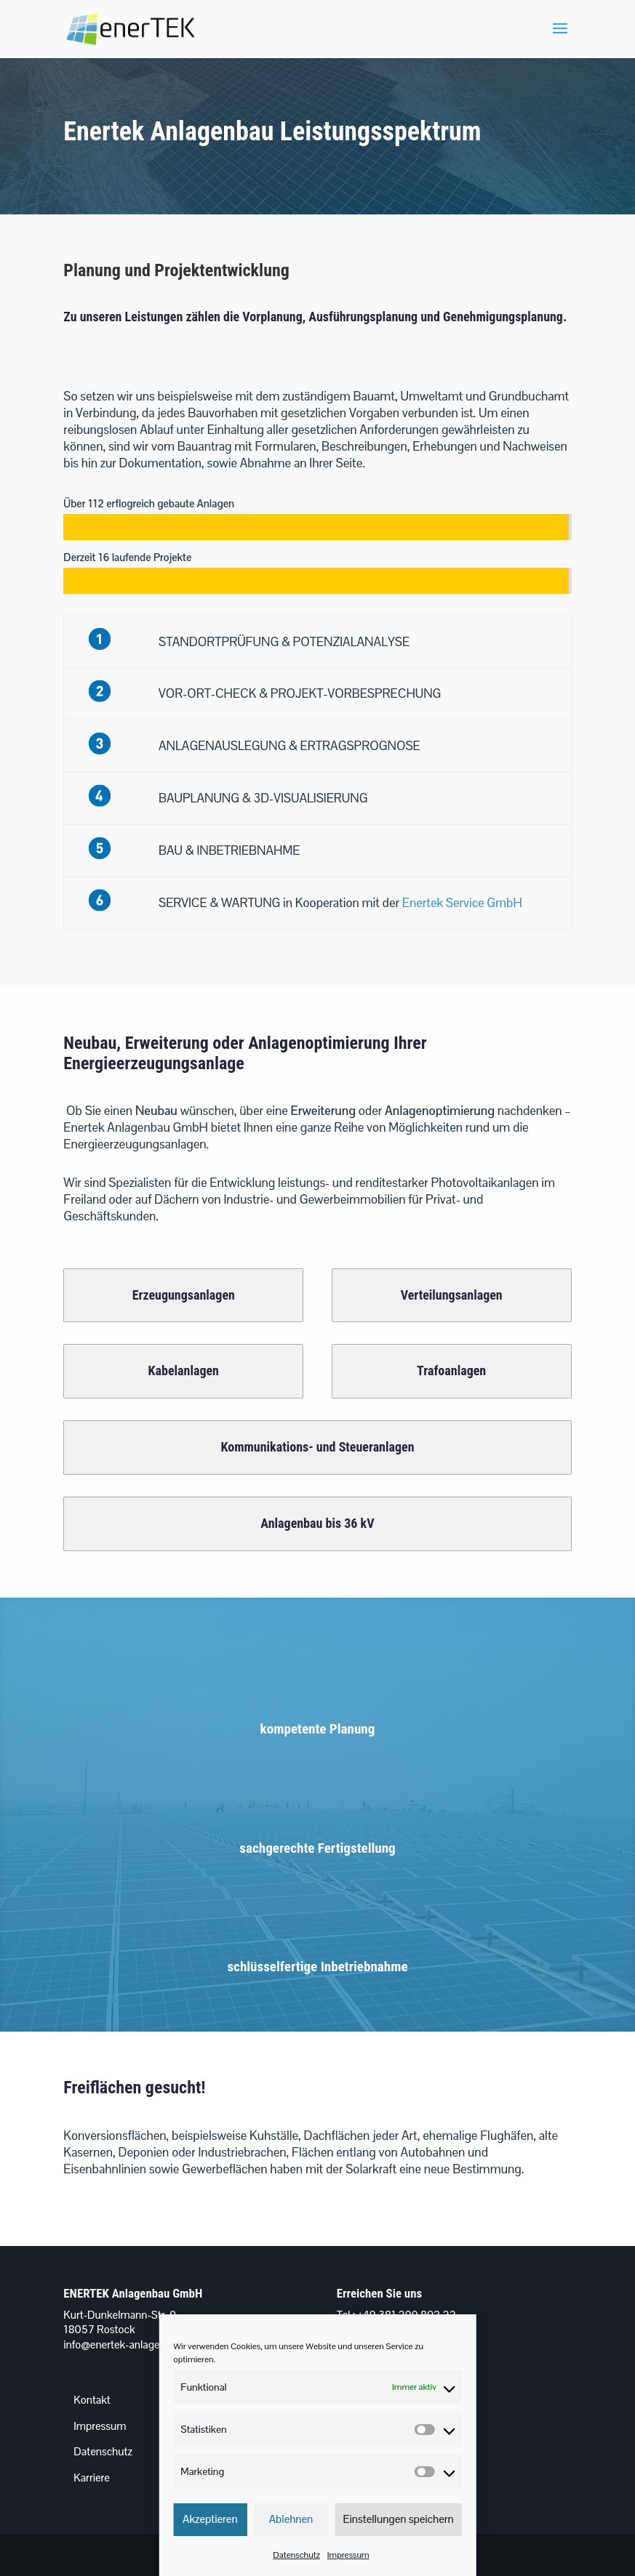  Describe the element at coordinates (296, 2555) in the screenshot. I see `Datenschutz` at that location.